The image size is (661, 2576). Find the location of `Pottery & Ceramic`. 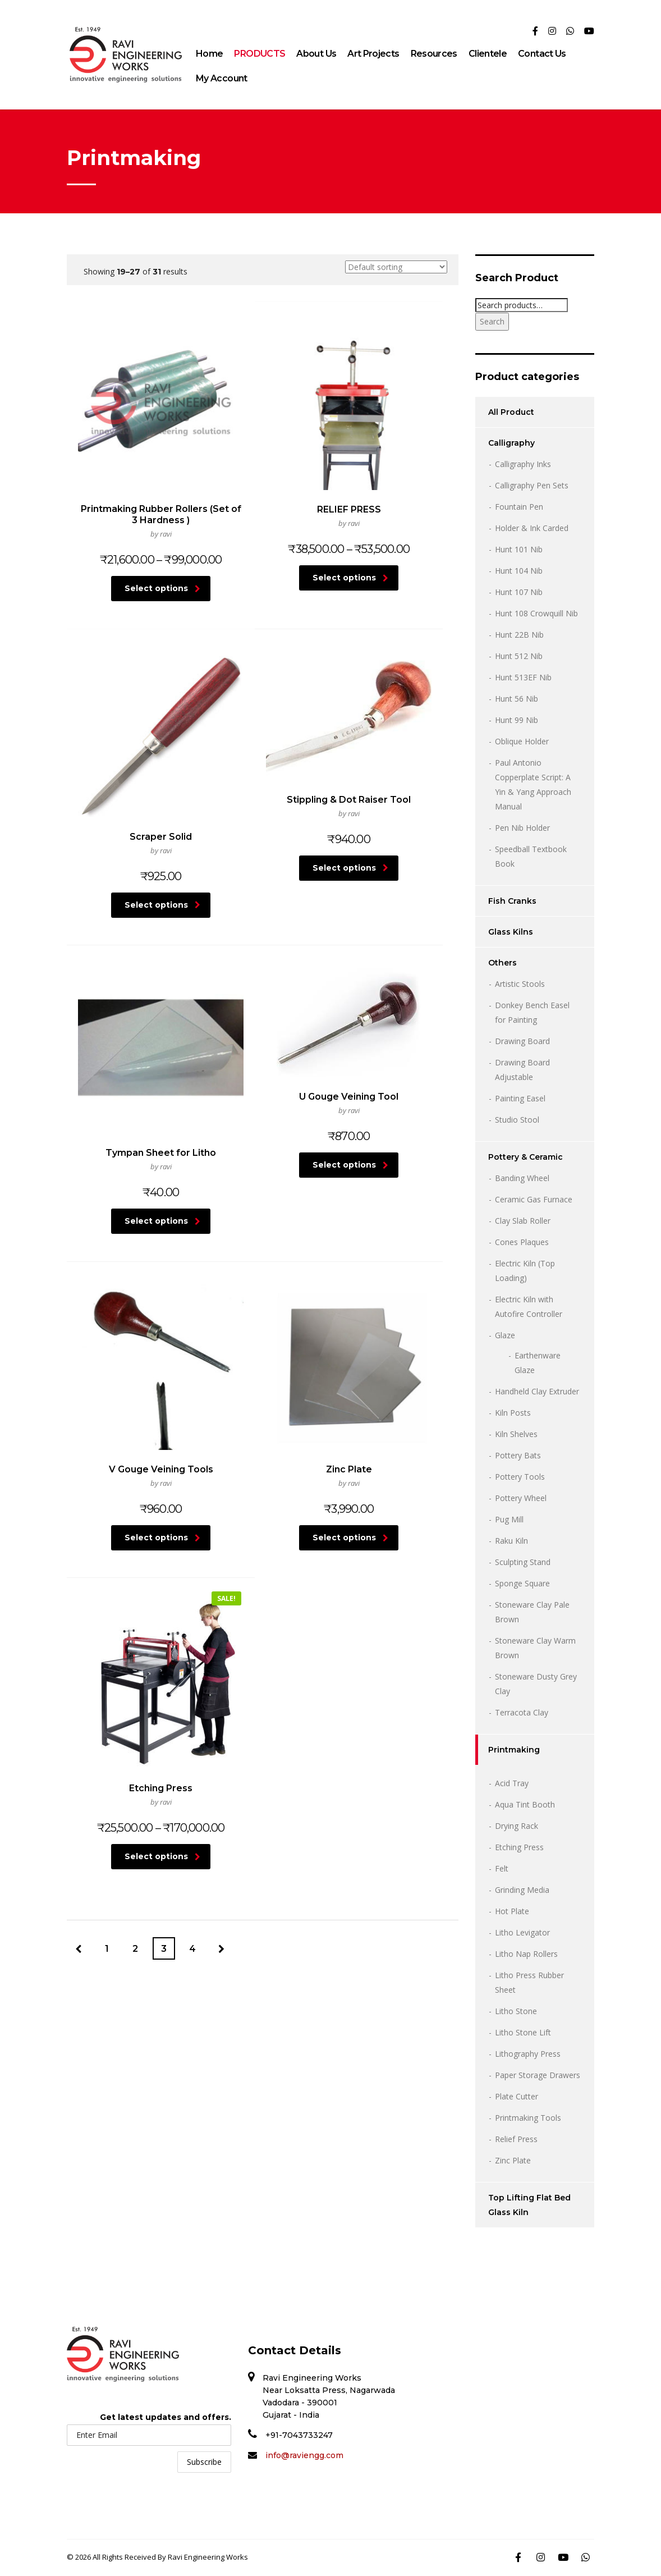

Pottery & Ceramic is located at coordinates (525, 1157).